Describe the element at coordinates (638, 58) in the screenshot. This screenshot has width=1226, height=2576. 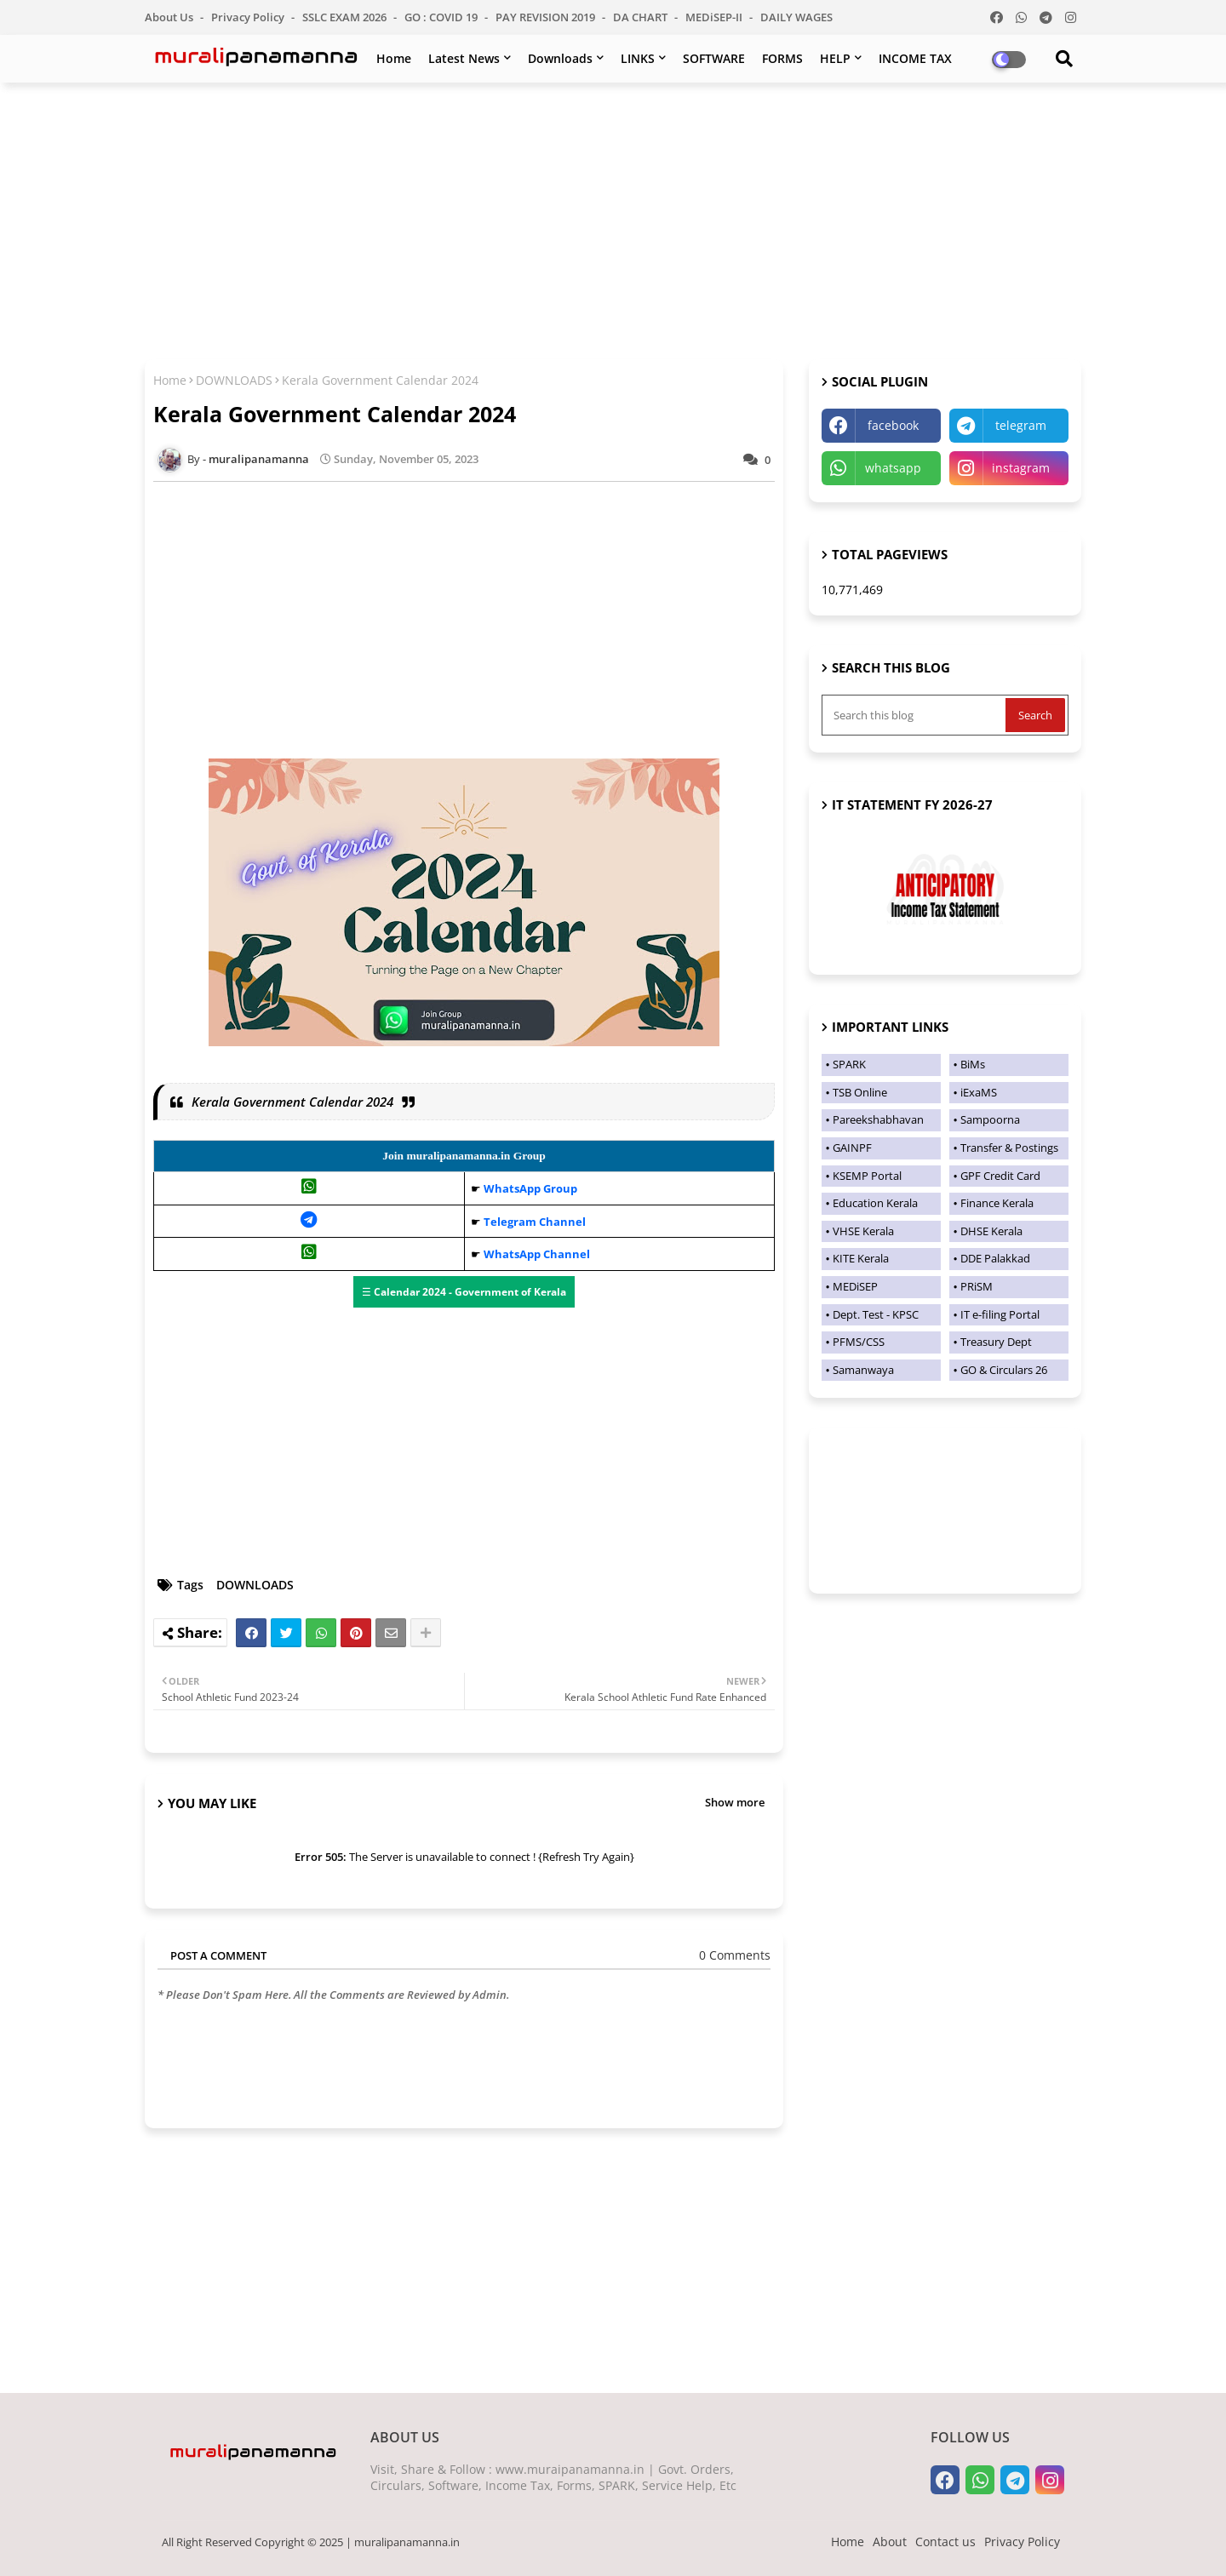
I see `LINKS` at that location.